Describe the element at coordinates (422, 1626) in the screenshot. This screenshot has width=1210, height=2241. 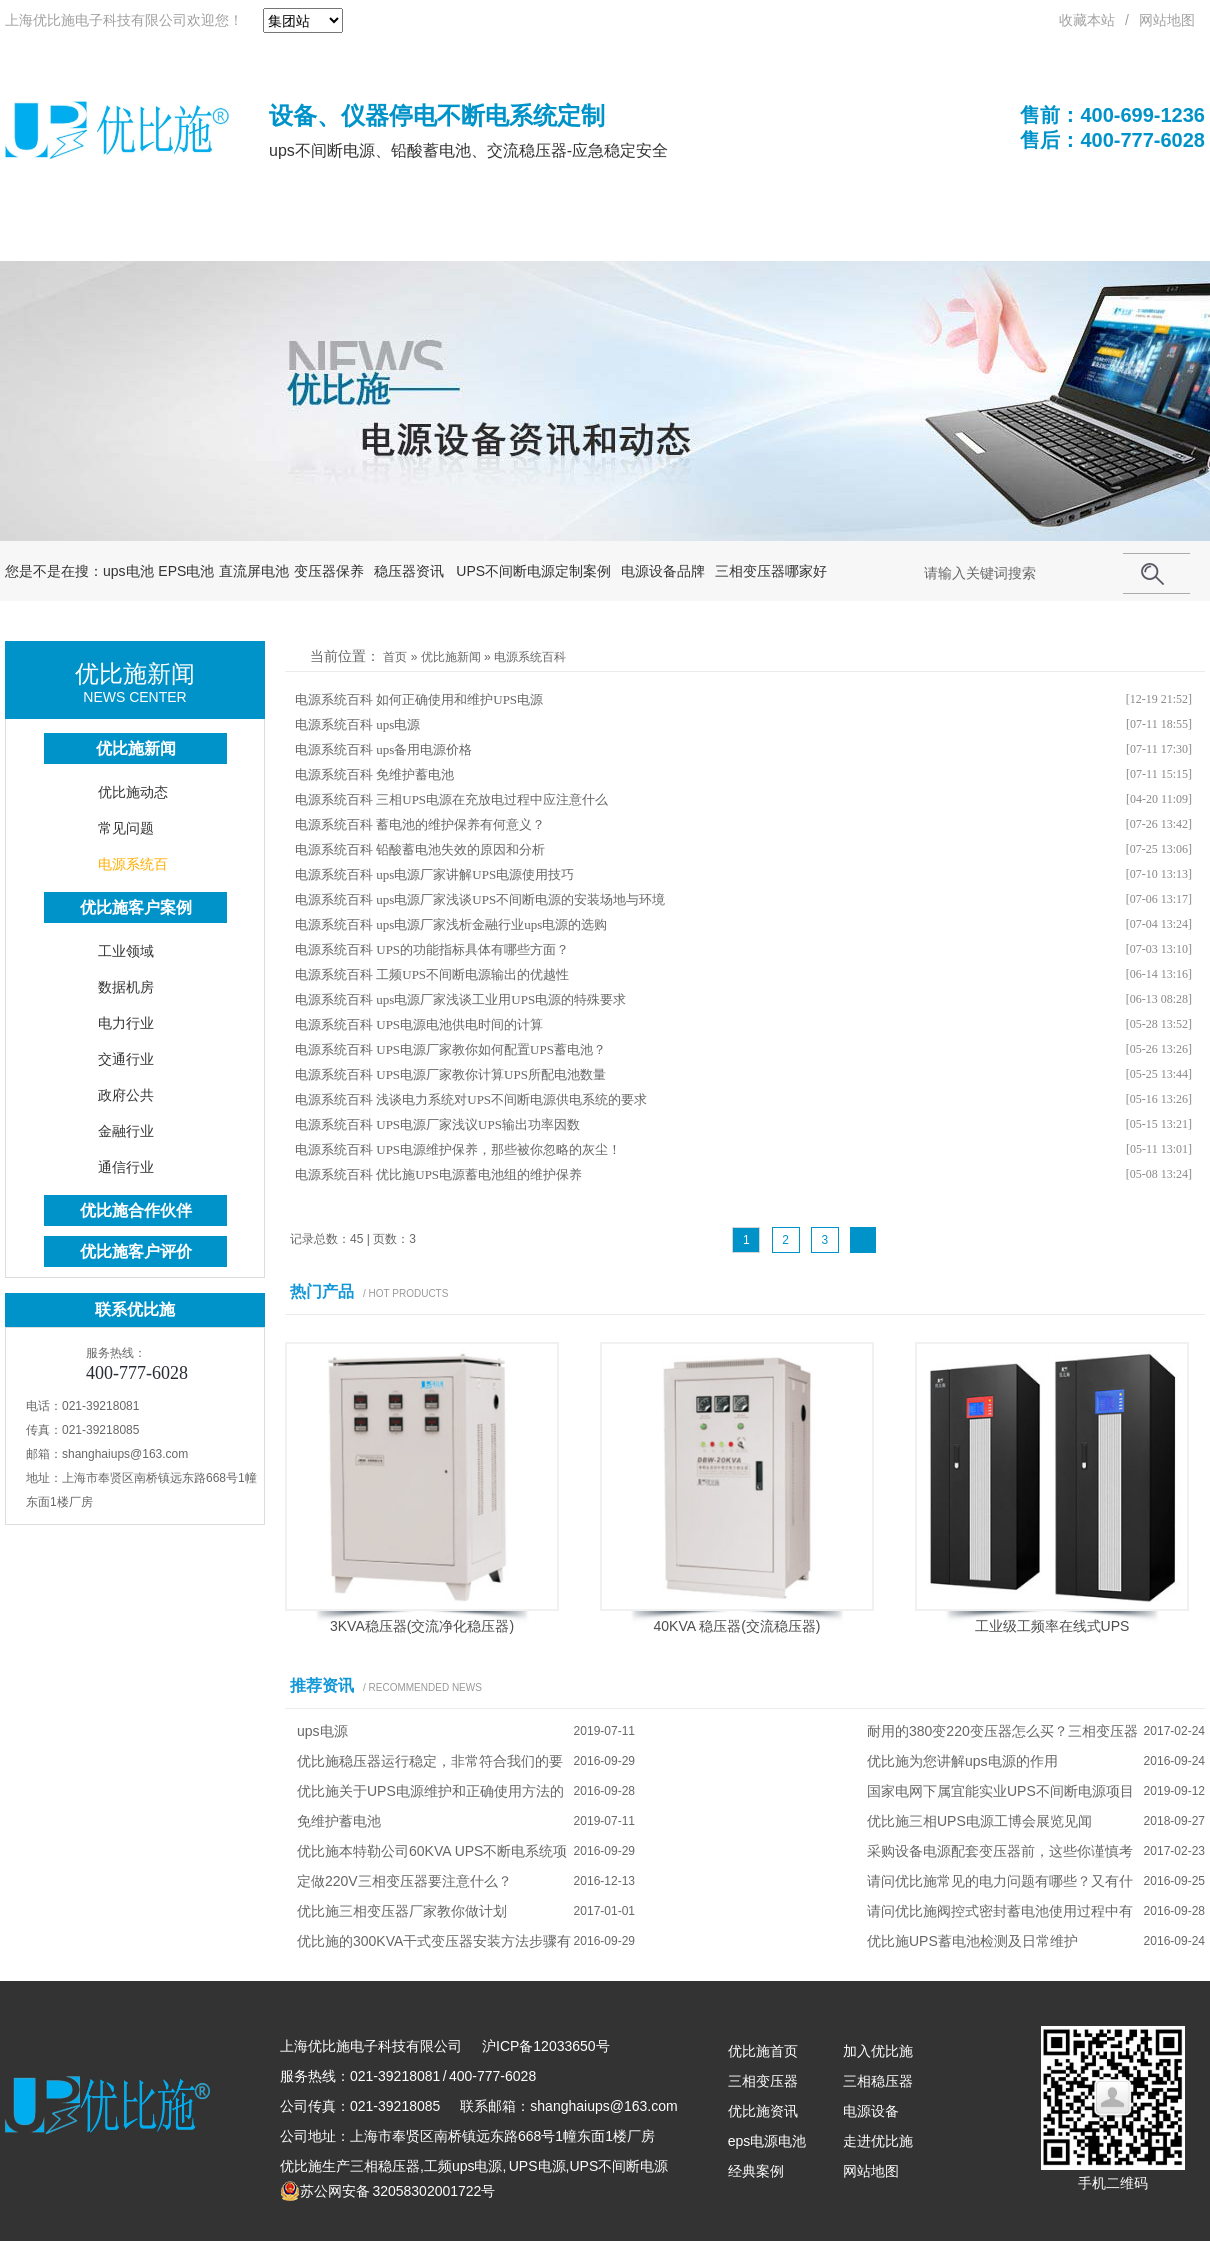
I see `3KVA稳压器(交流净化稳压器)` at that location.